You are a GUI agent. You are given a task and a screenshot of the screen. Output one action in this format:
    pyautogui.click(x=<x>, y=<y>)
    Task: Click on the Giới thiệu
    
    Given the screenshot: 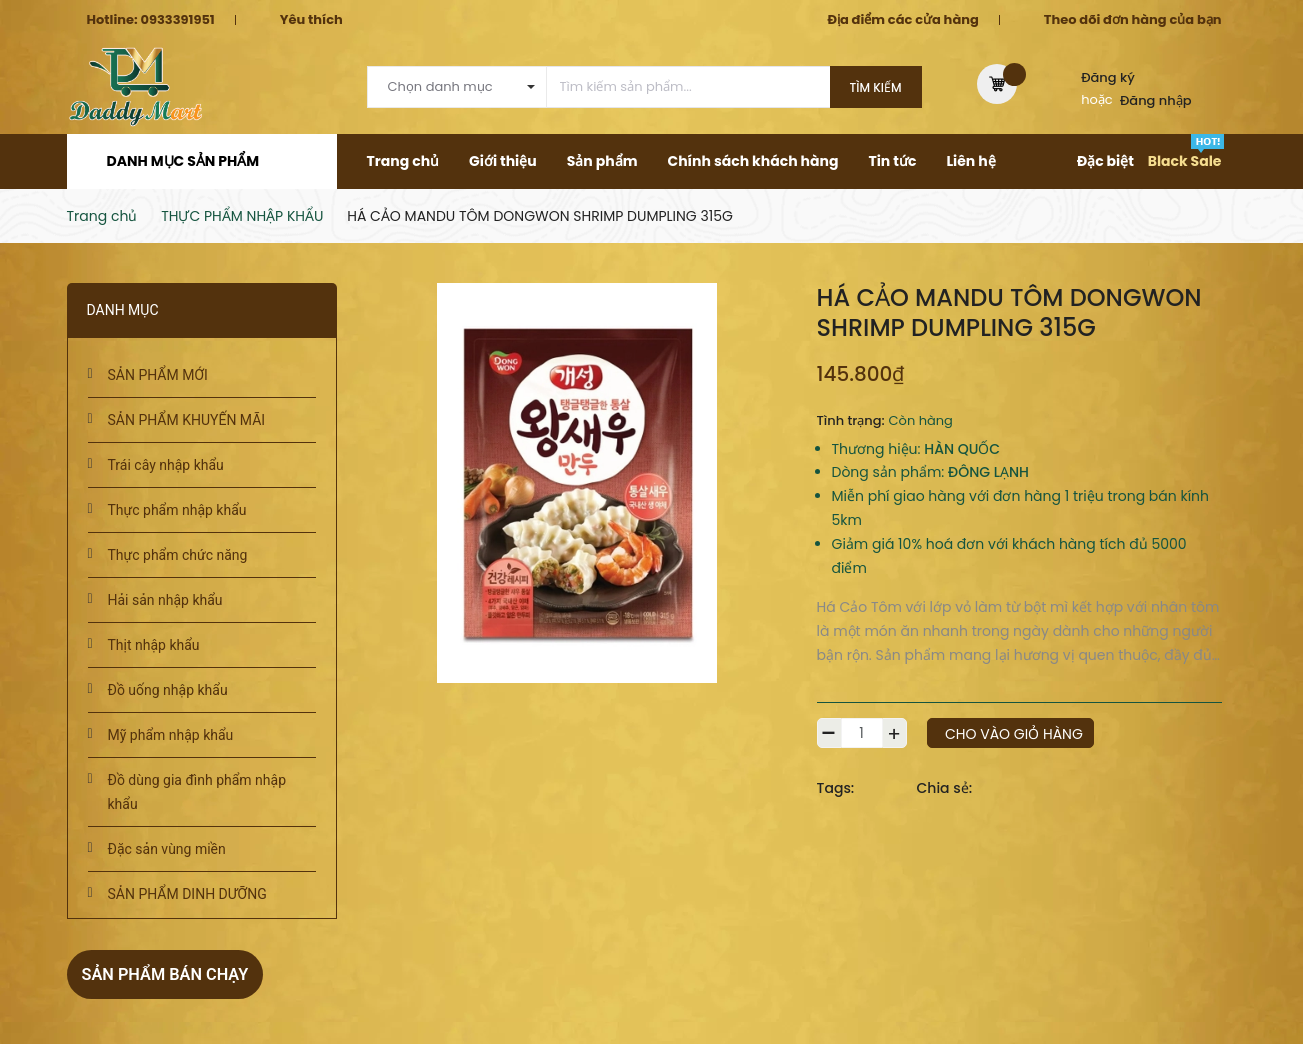 What is the action you would take?
    pyautogui.click(x=503, y=161)
    